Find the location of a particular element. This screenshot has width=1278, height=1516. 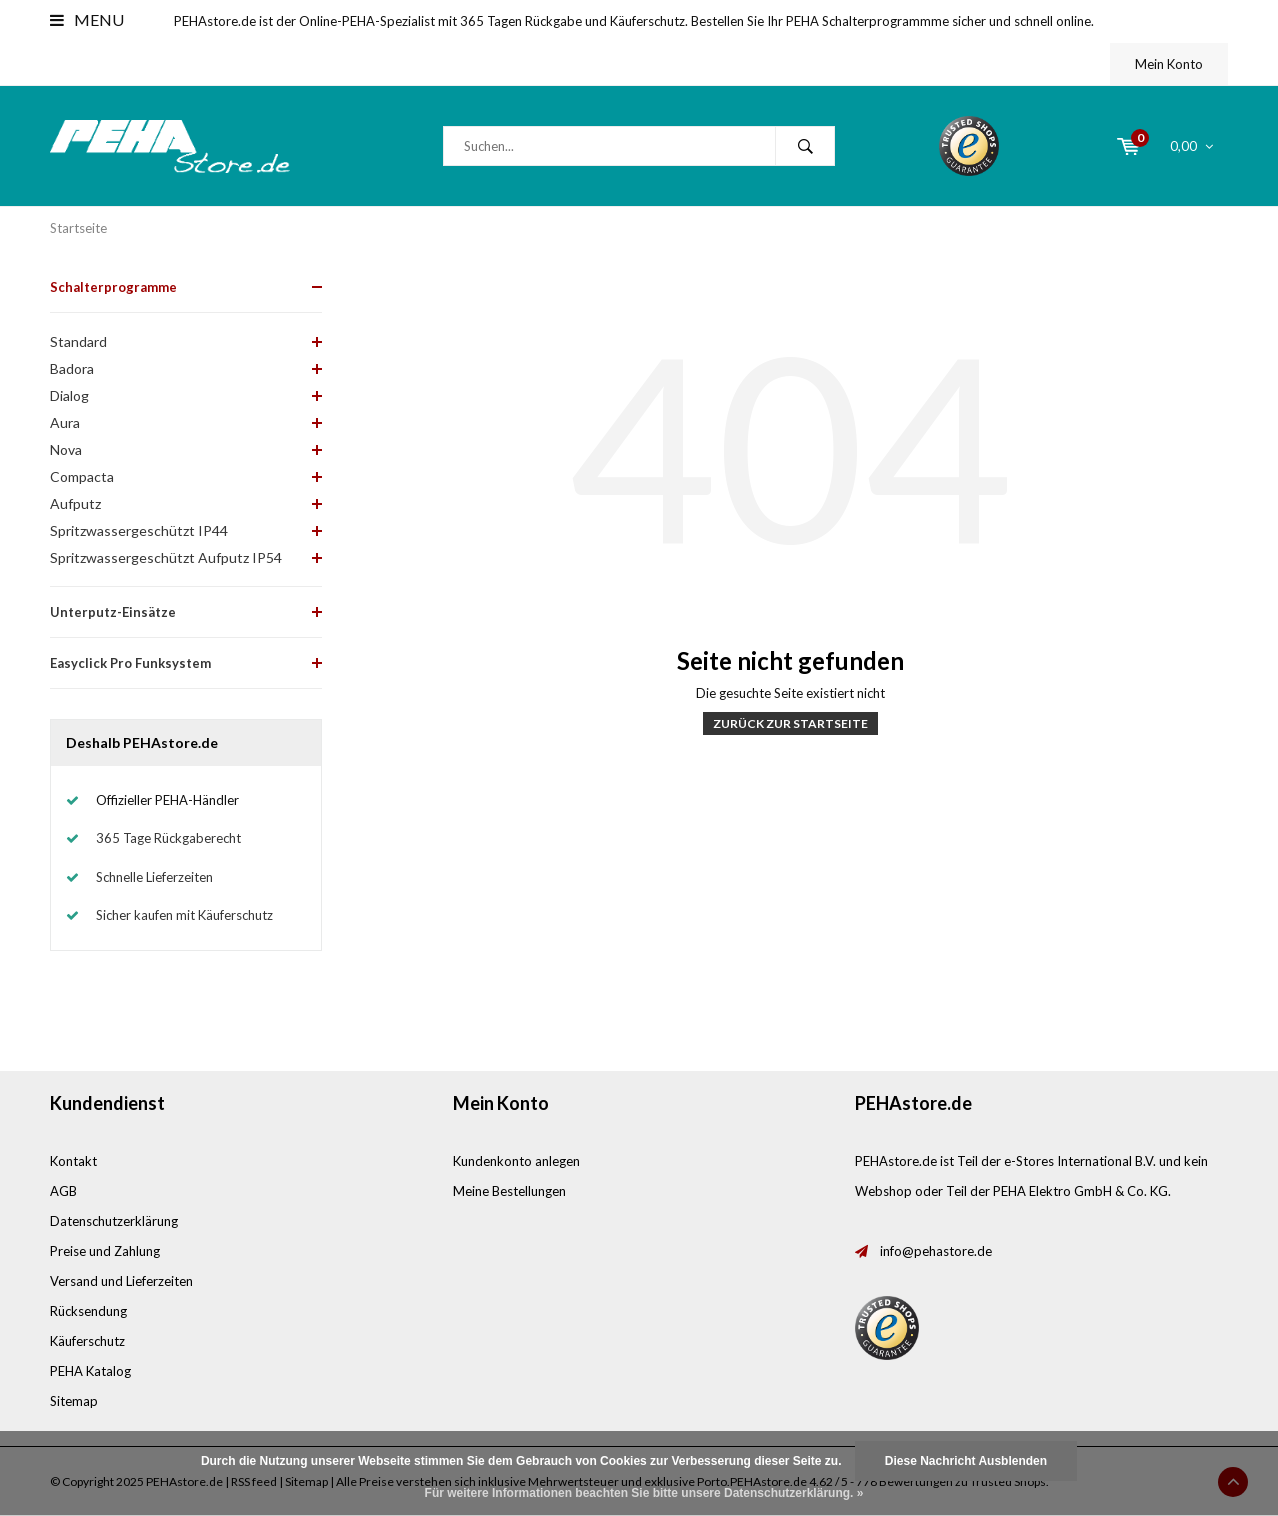

Zurück zur Startseite is located at coordinates (790, 723).